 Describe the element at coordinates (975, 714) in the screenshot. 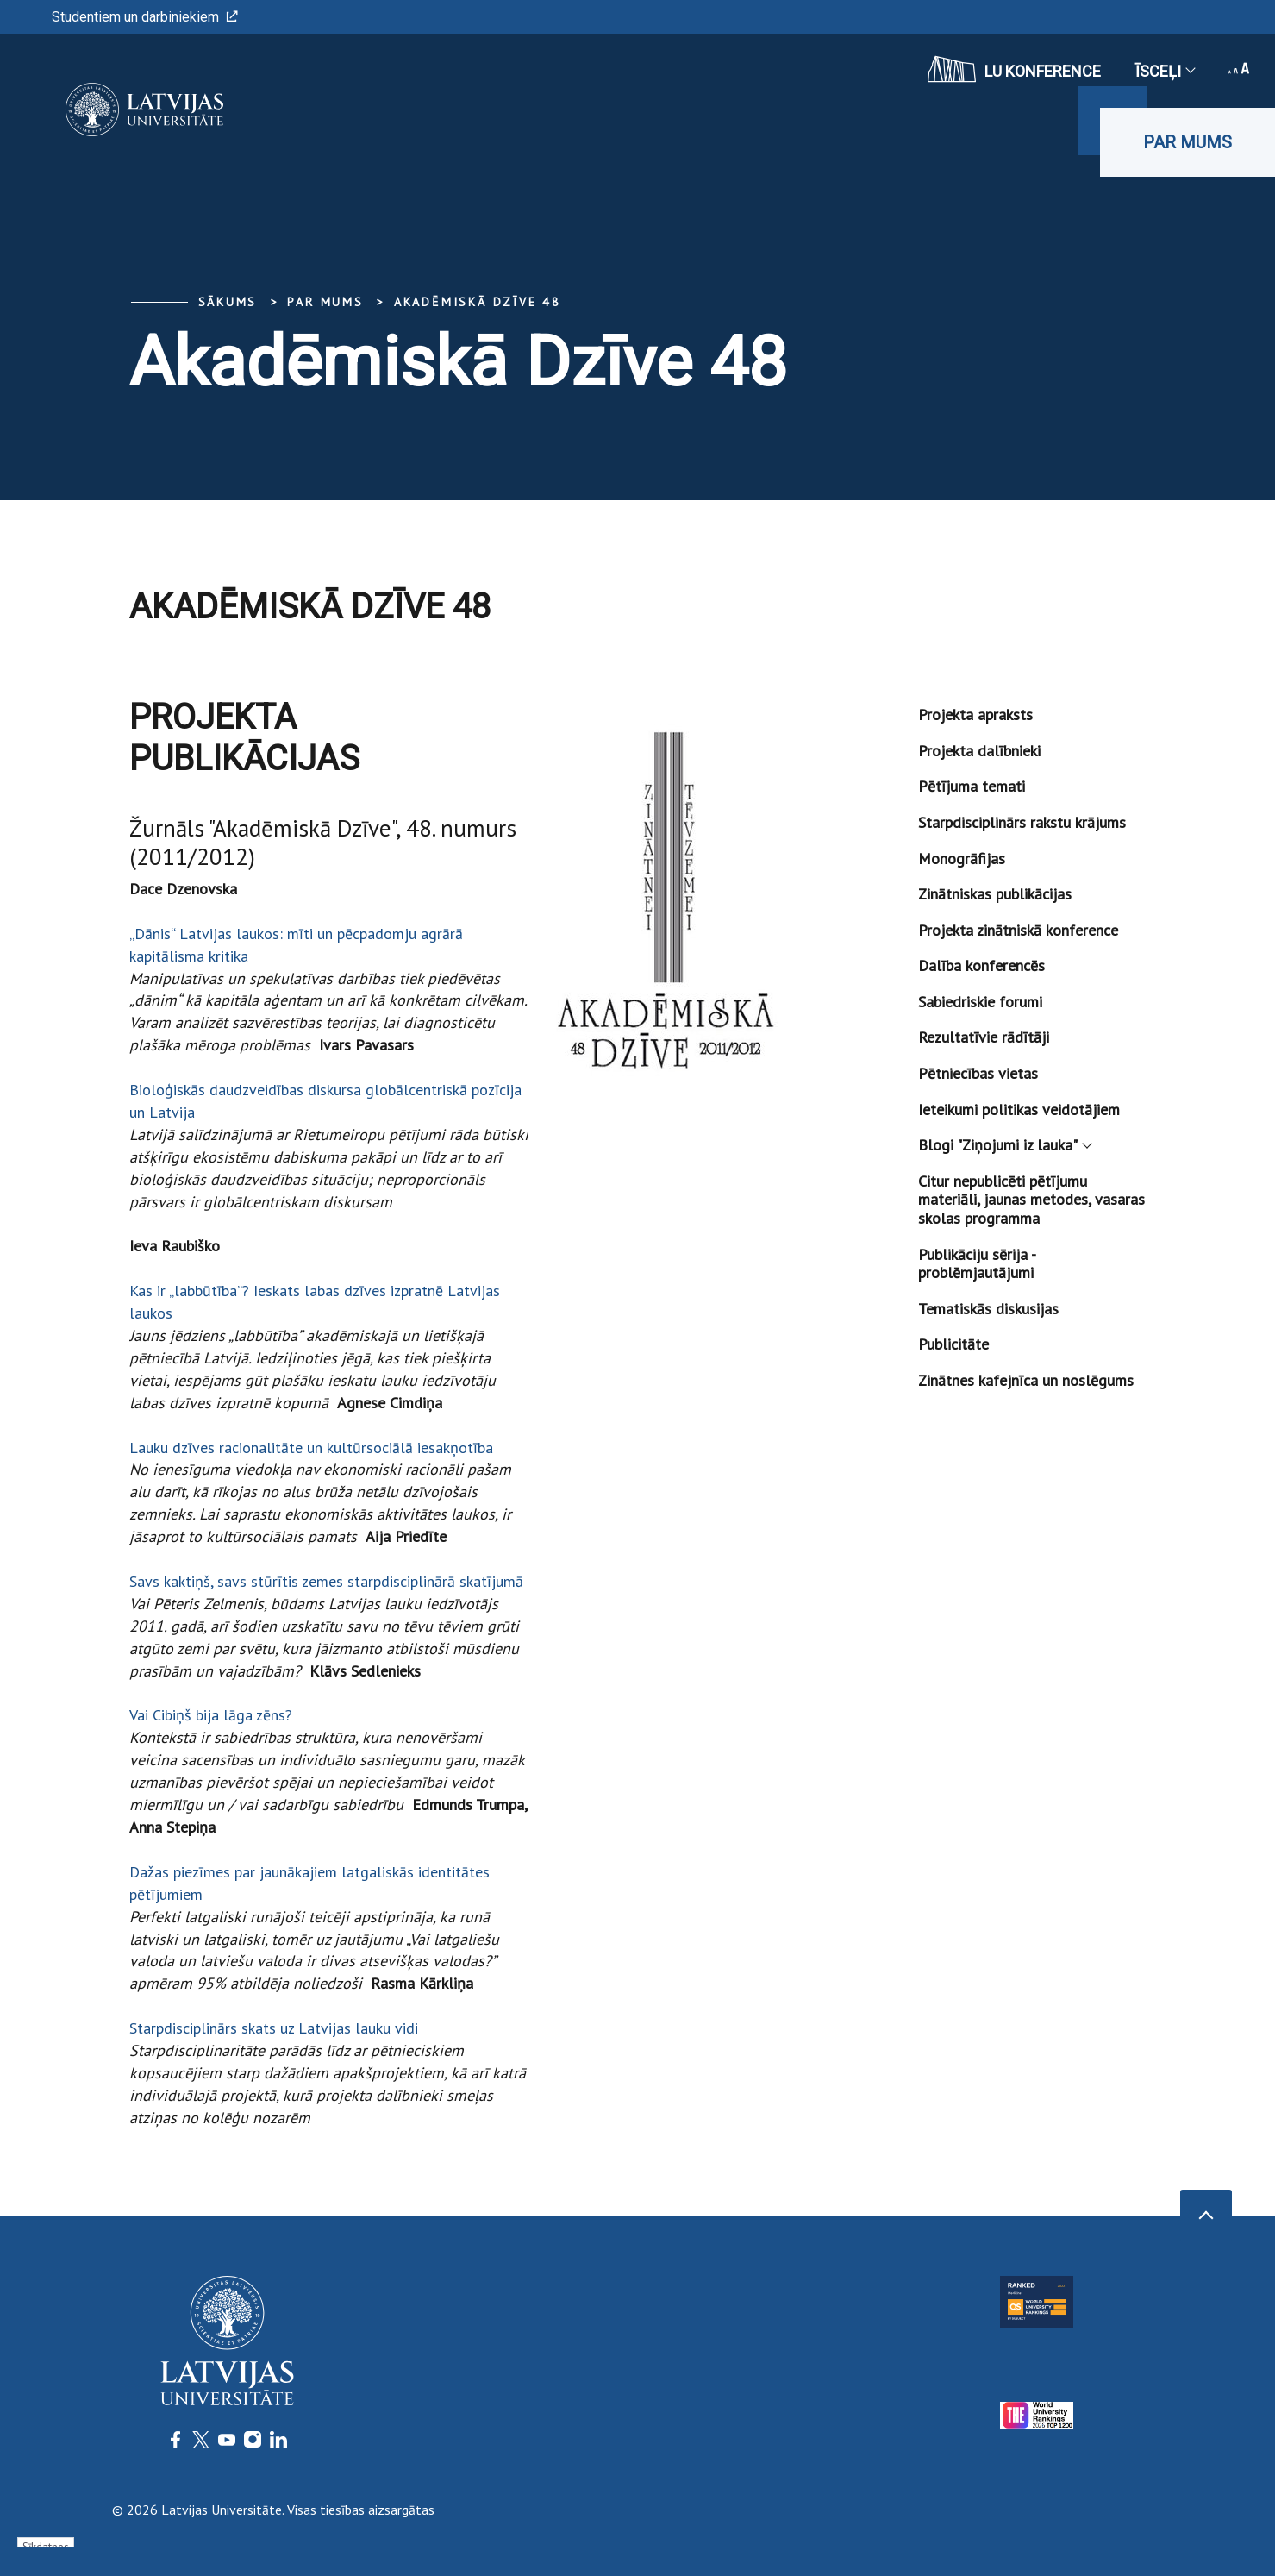

I see `Projekta apraksts` at that location.